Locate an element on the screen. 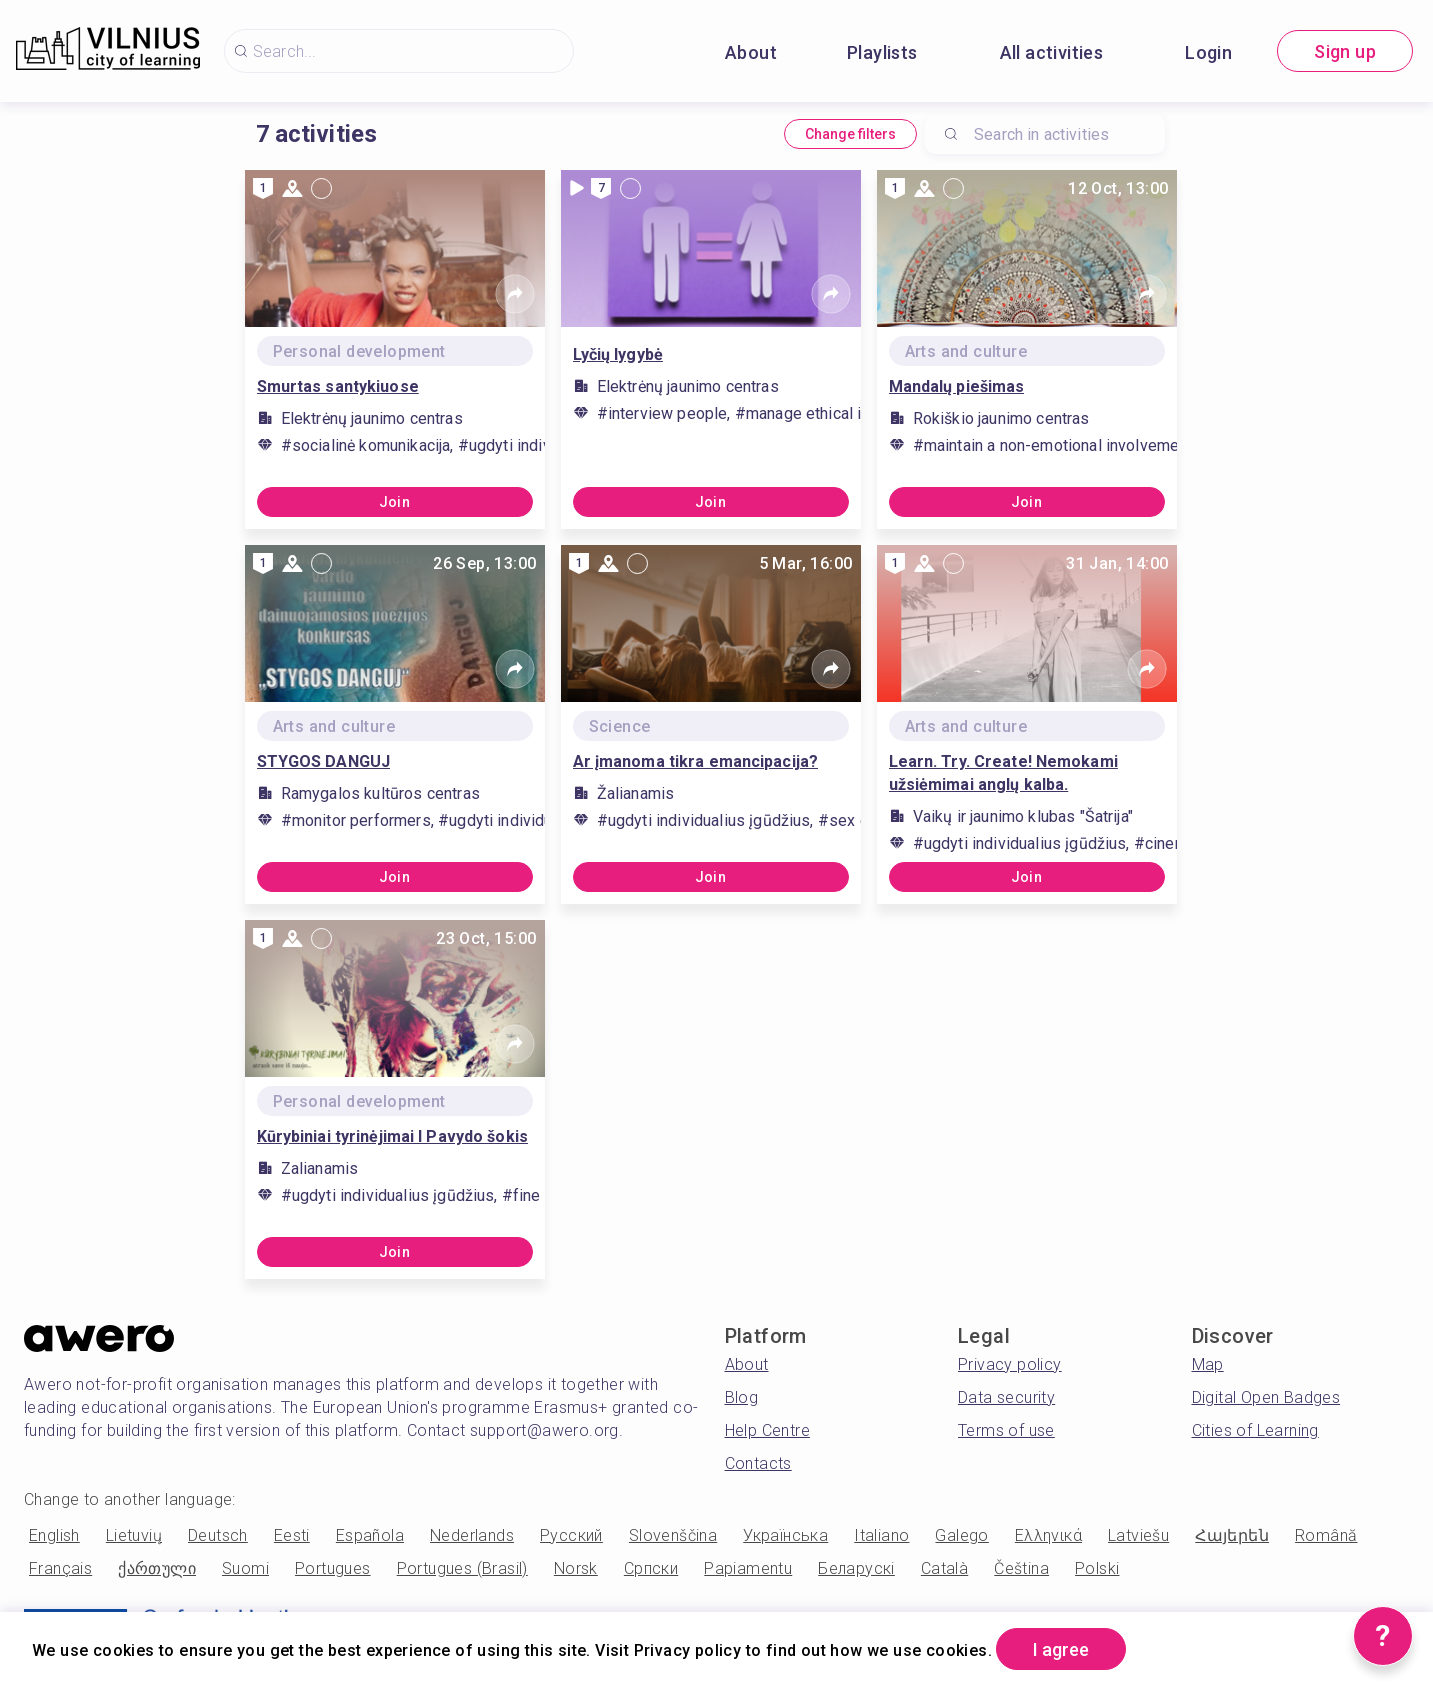 Image resolution: width=1433 pixels, height=1686 pixels. Català is located at coordinates (944, 1568).